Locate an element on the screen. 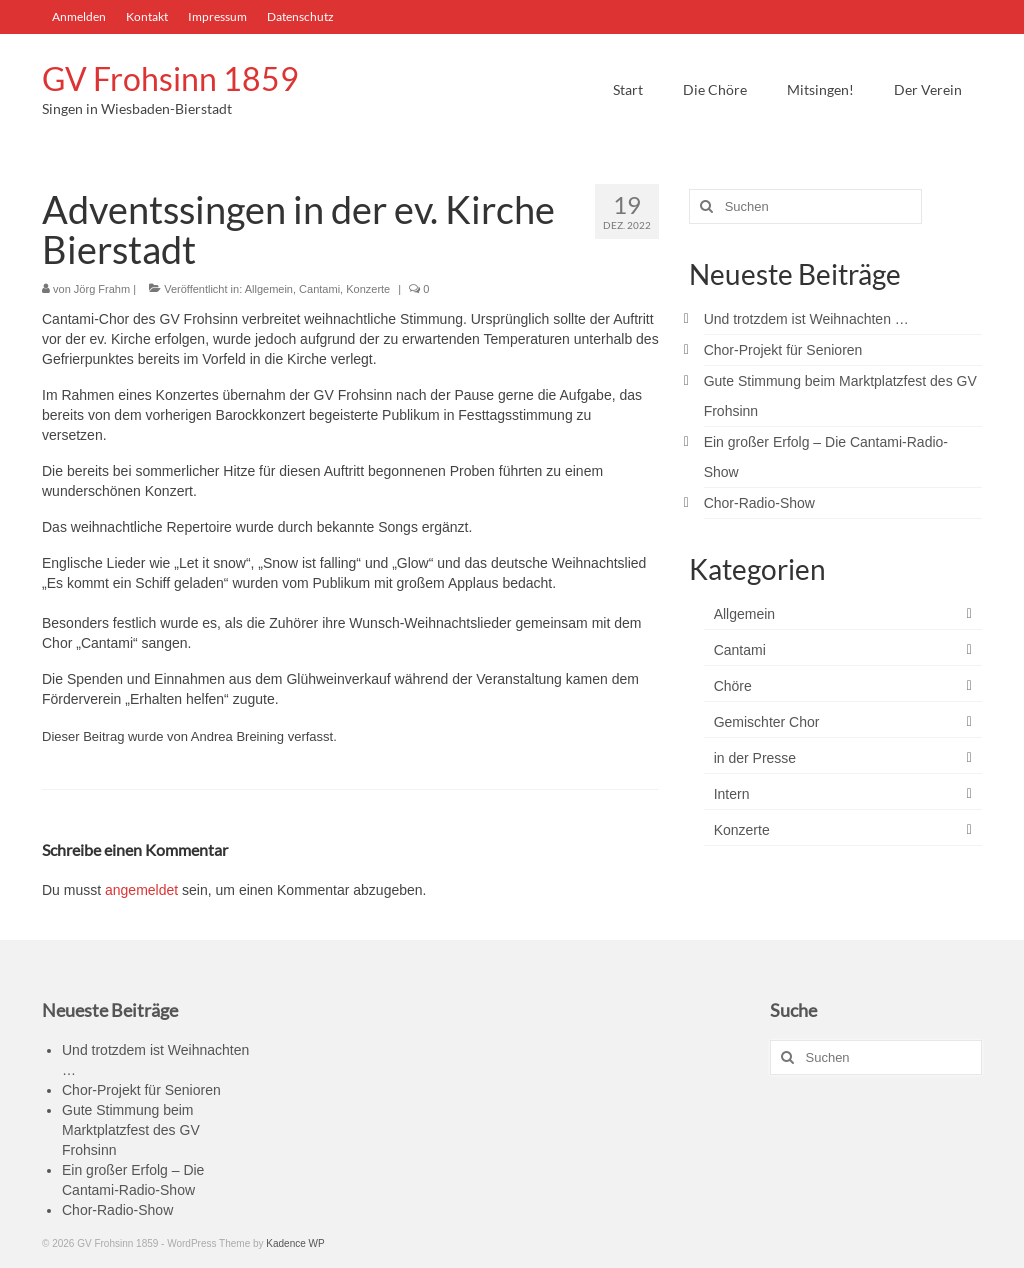 The width and height of the screenshot is (1024, 1268). Gute Stimmung beim Marktplatzfest des GV Frohsinn is located at coordinates (131, 1130).